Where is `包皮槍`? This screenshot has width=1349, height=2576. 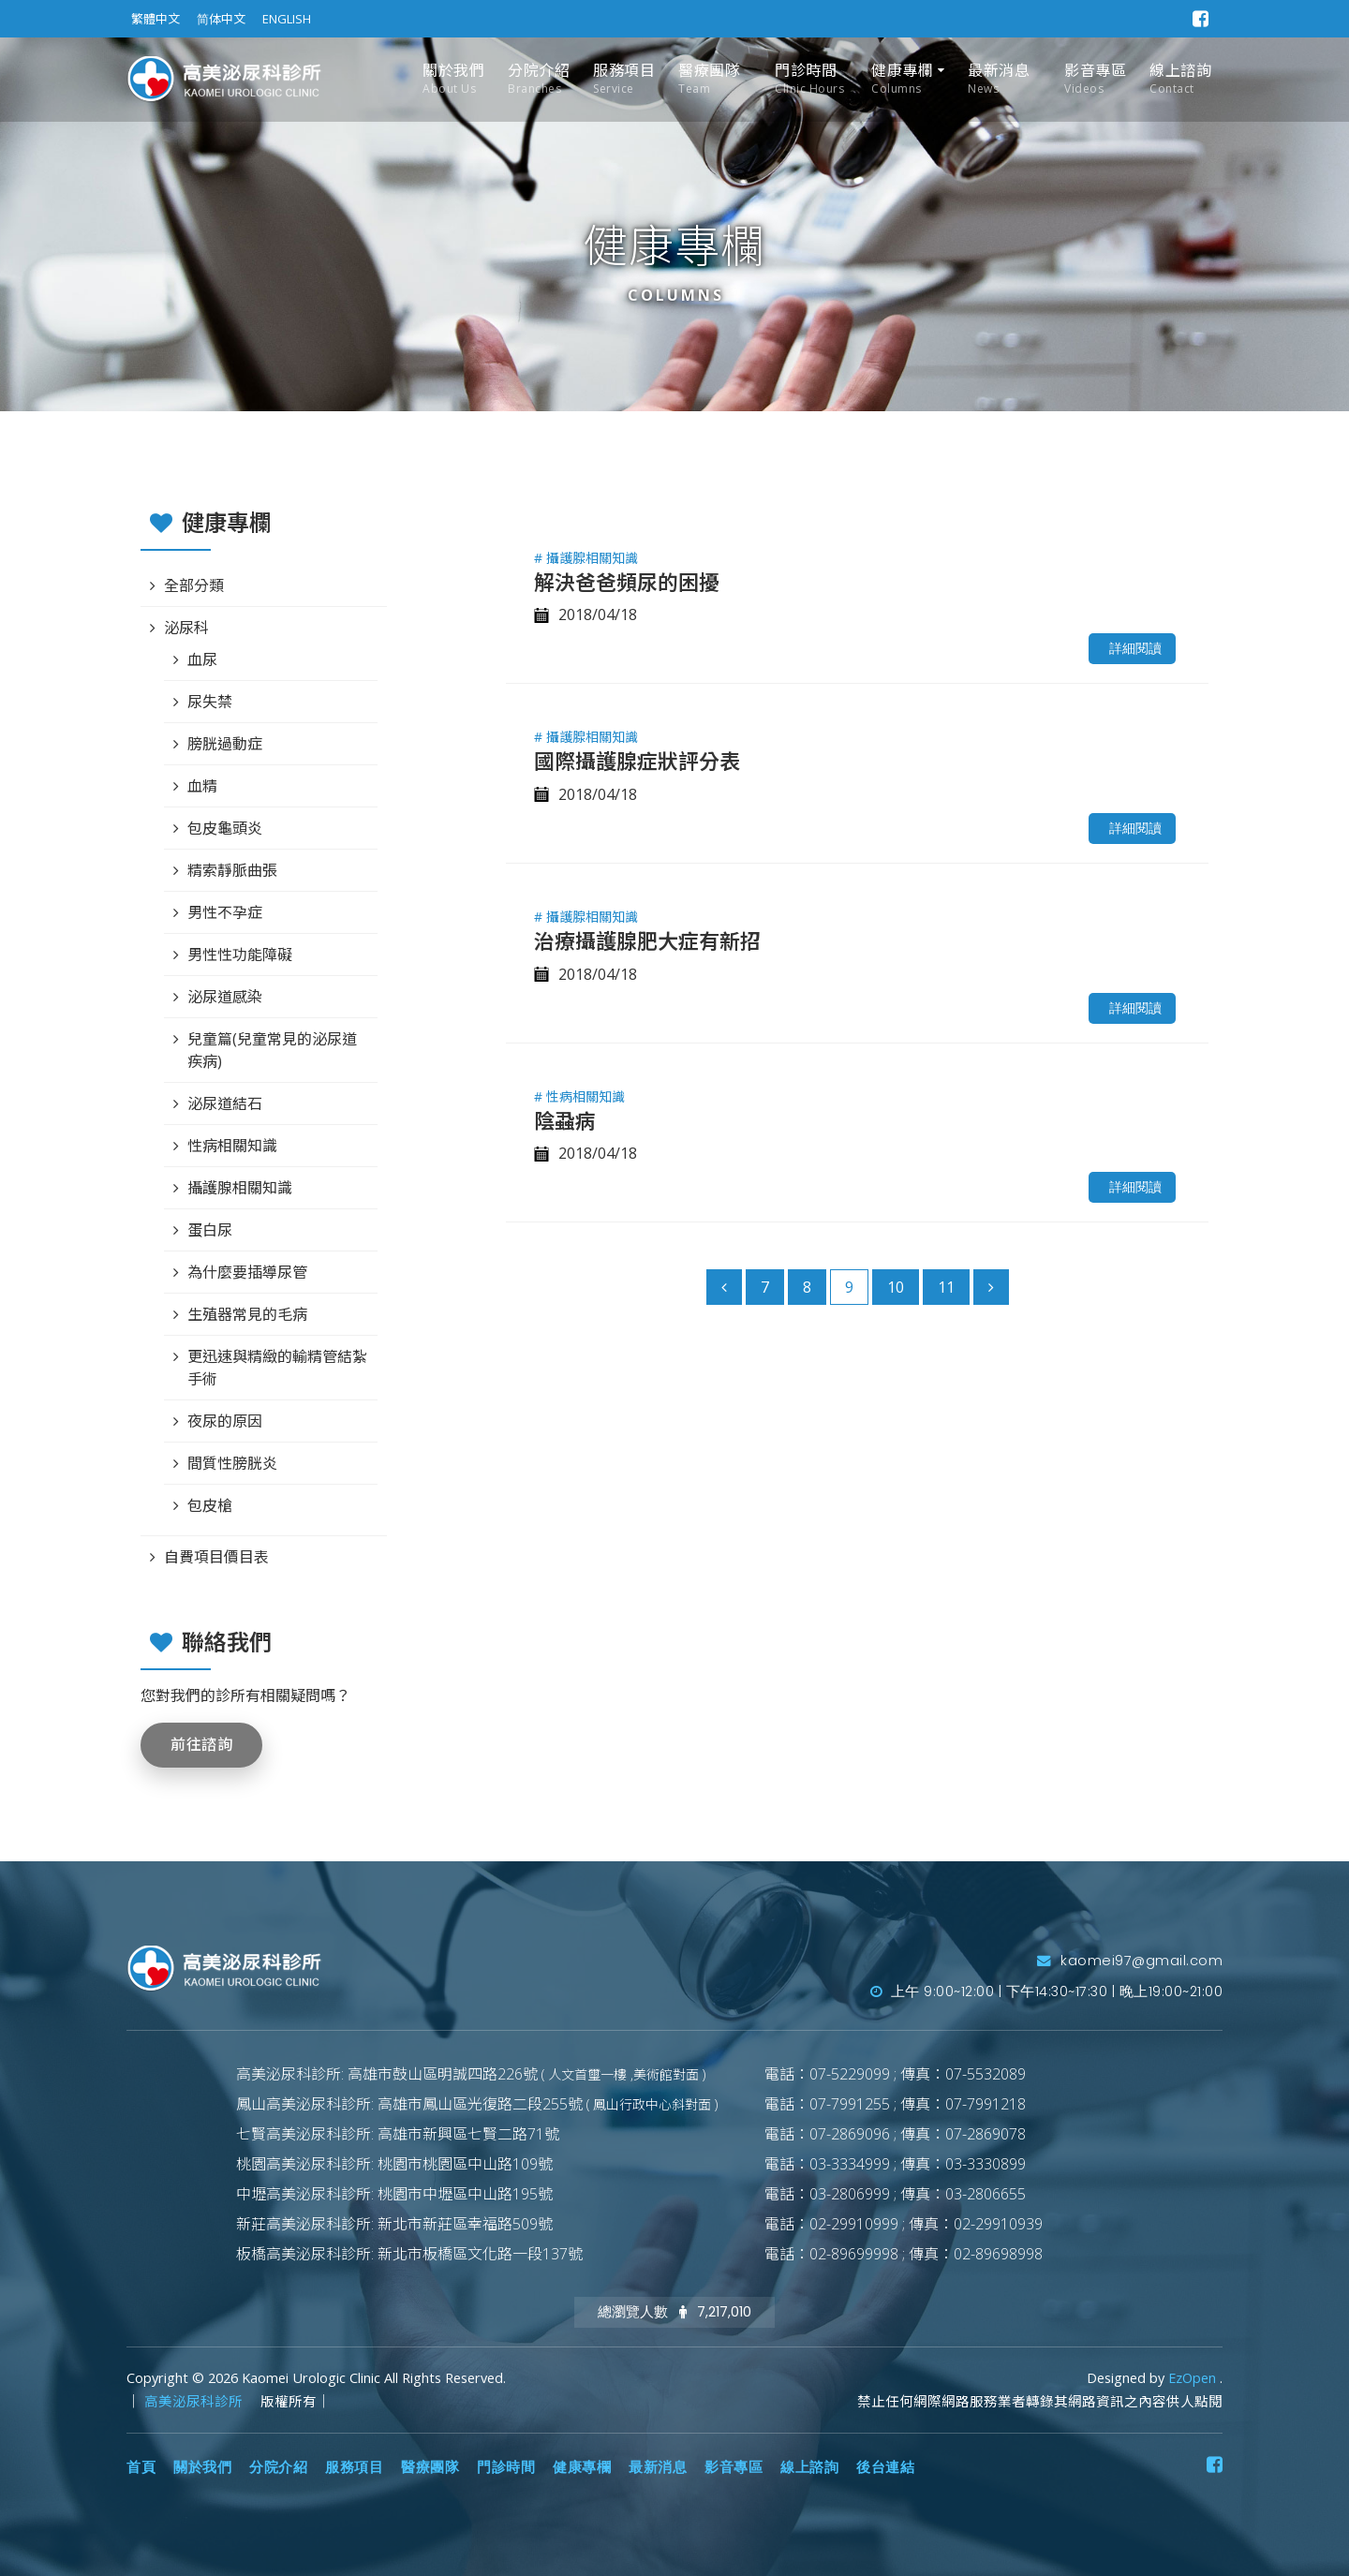 包皮槍 is located at coordinates (209, 1505).